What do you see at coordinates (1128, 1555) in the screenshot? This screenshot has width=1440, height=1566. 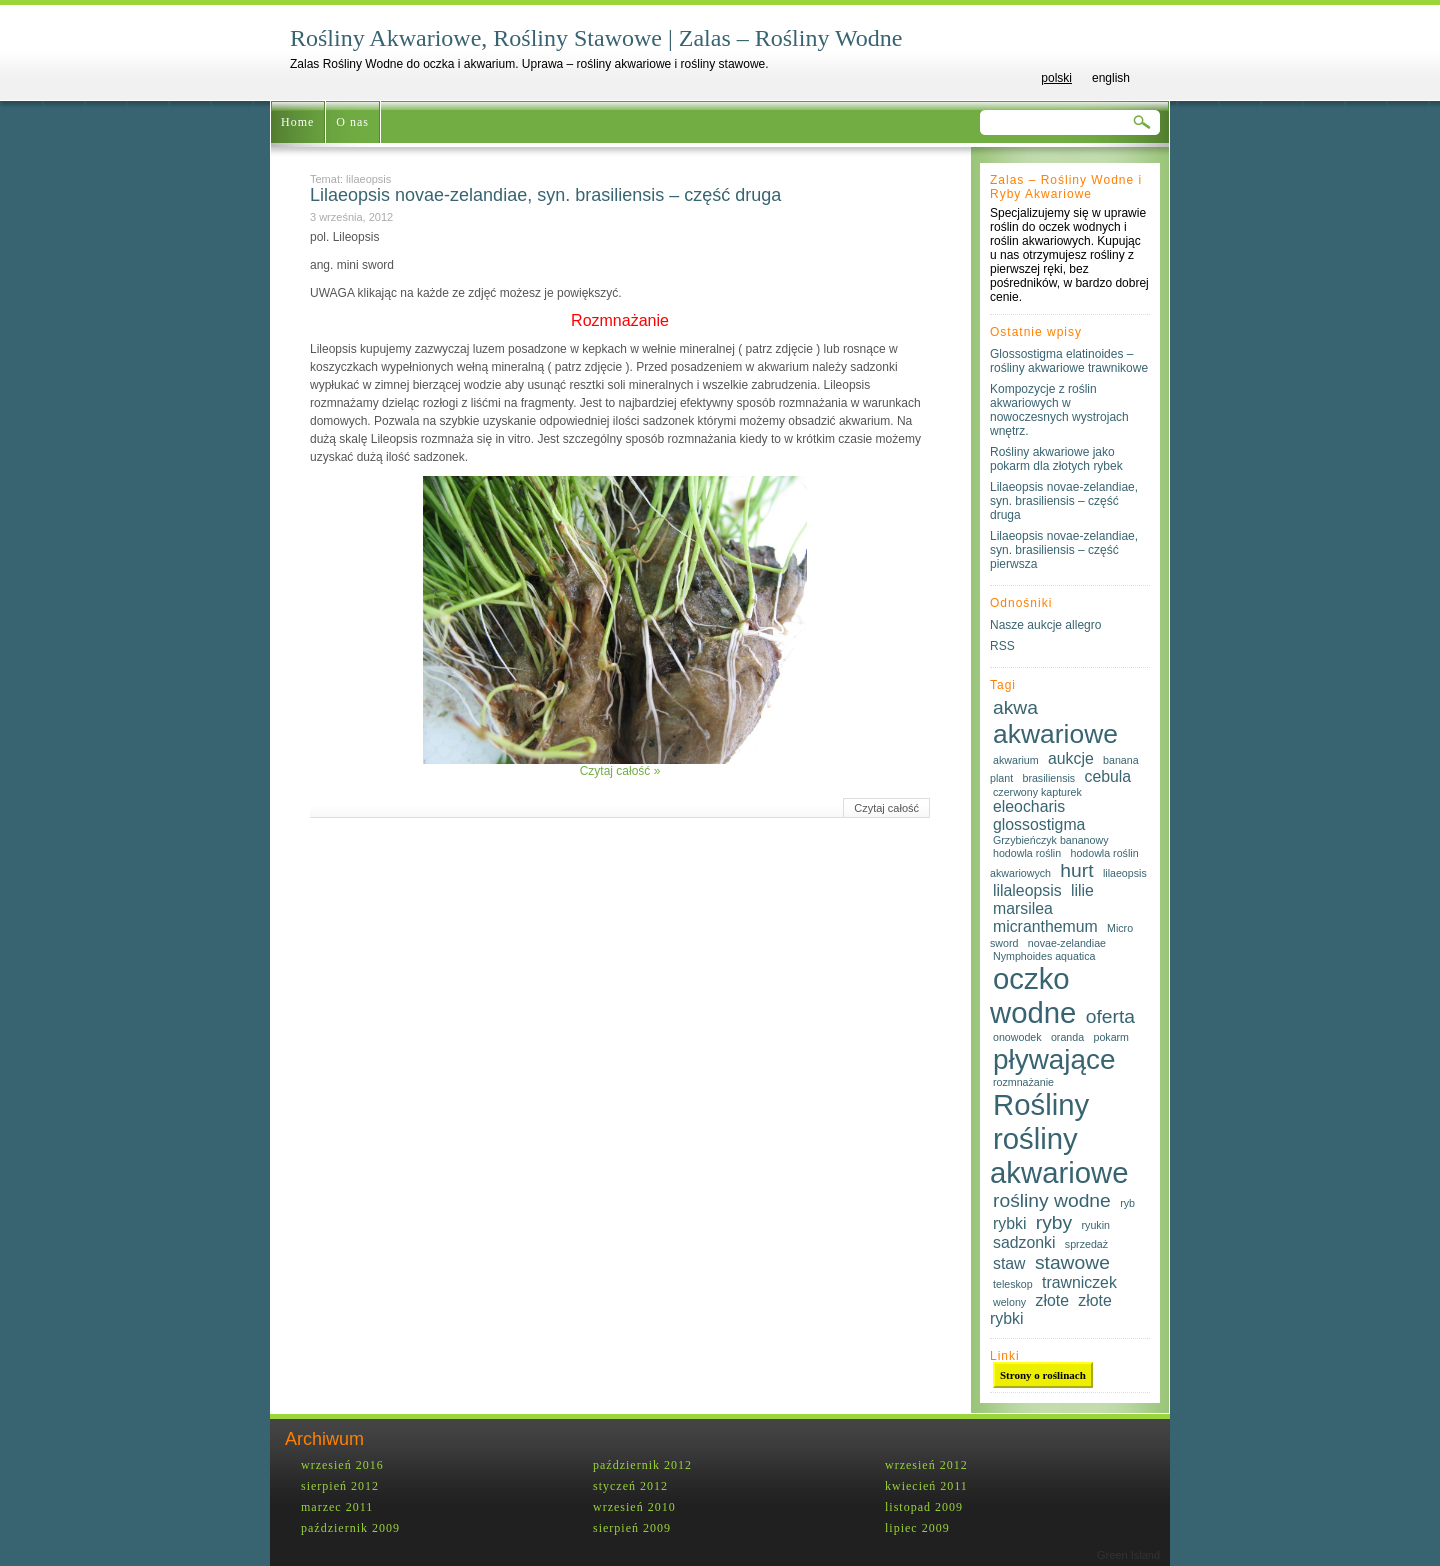 I see `Green Island` at bounding box center [1128, 1555].